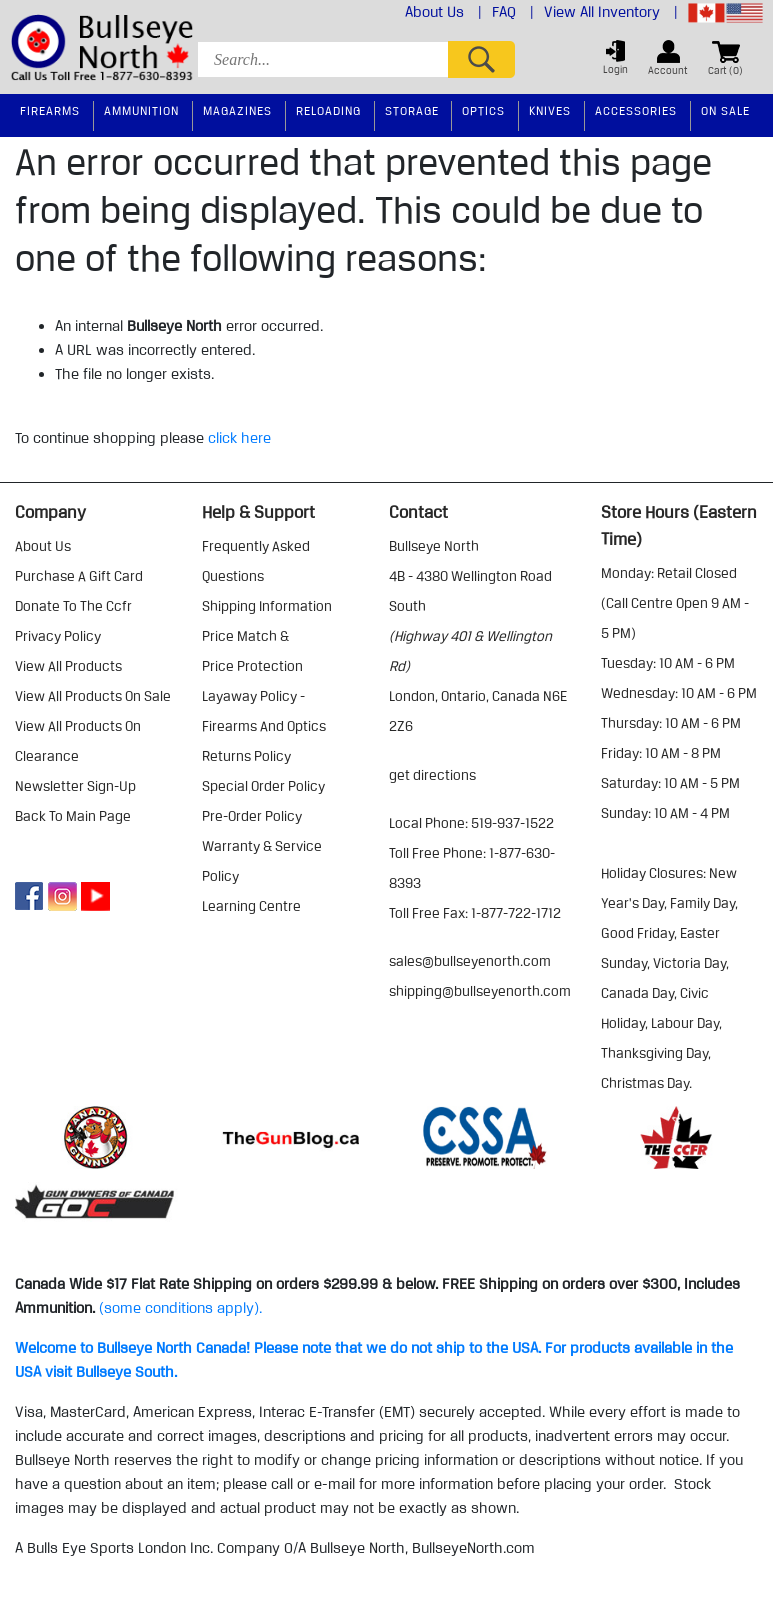 The width and height of the screenshot is (773, 1620). Describe the element at coordinates (50, 110) in the screenshot. I see `Firearms` at that location.